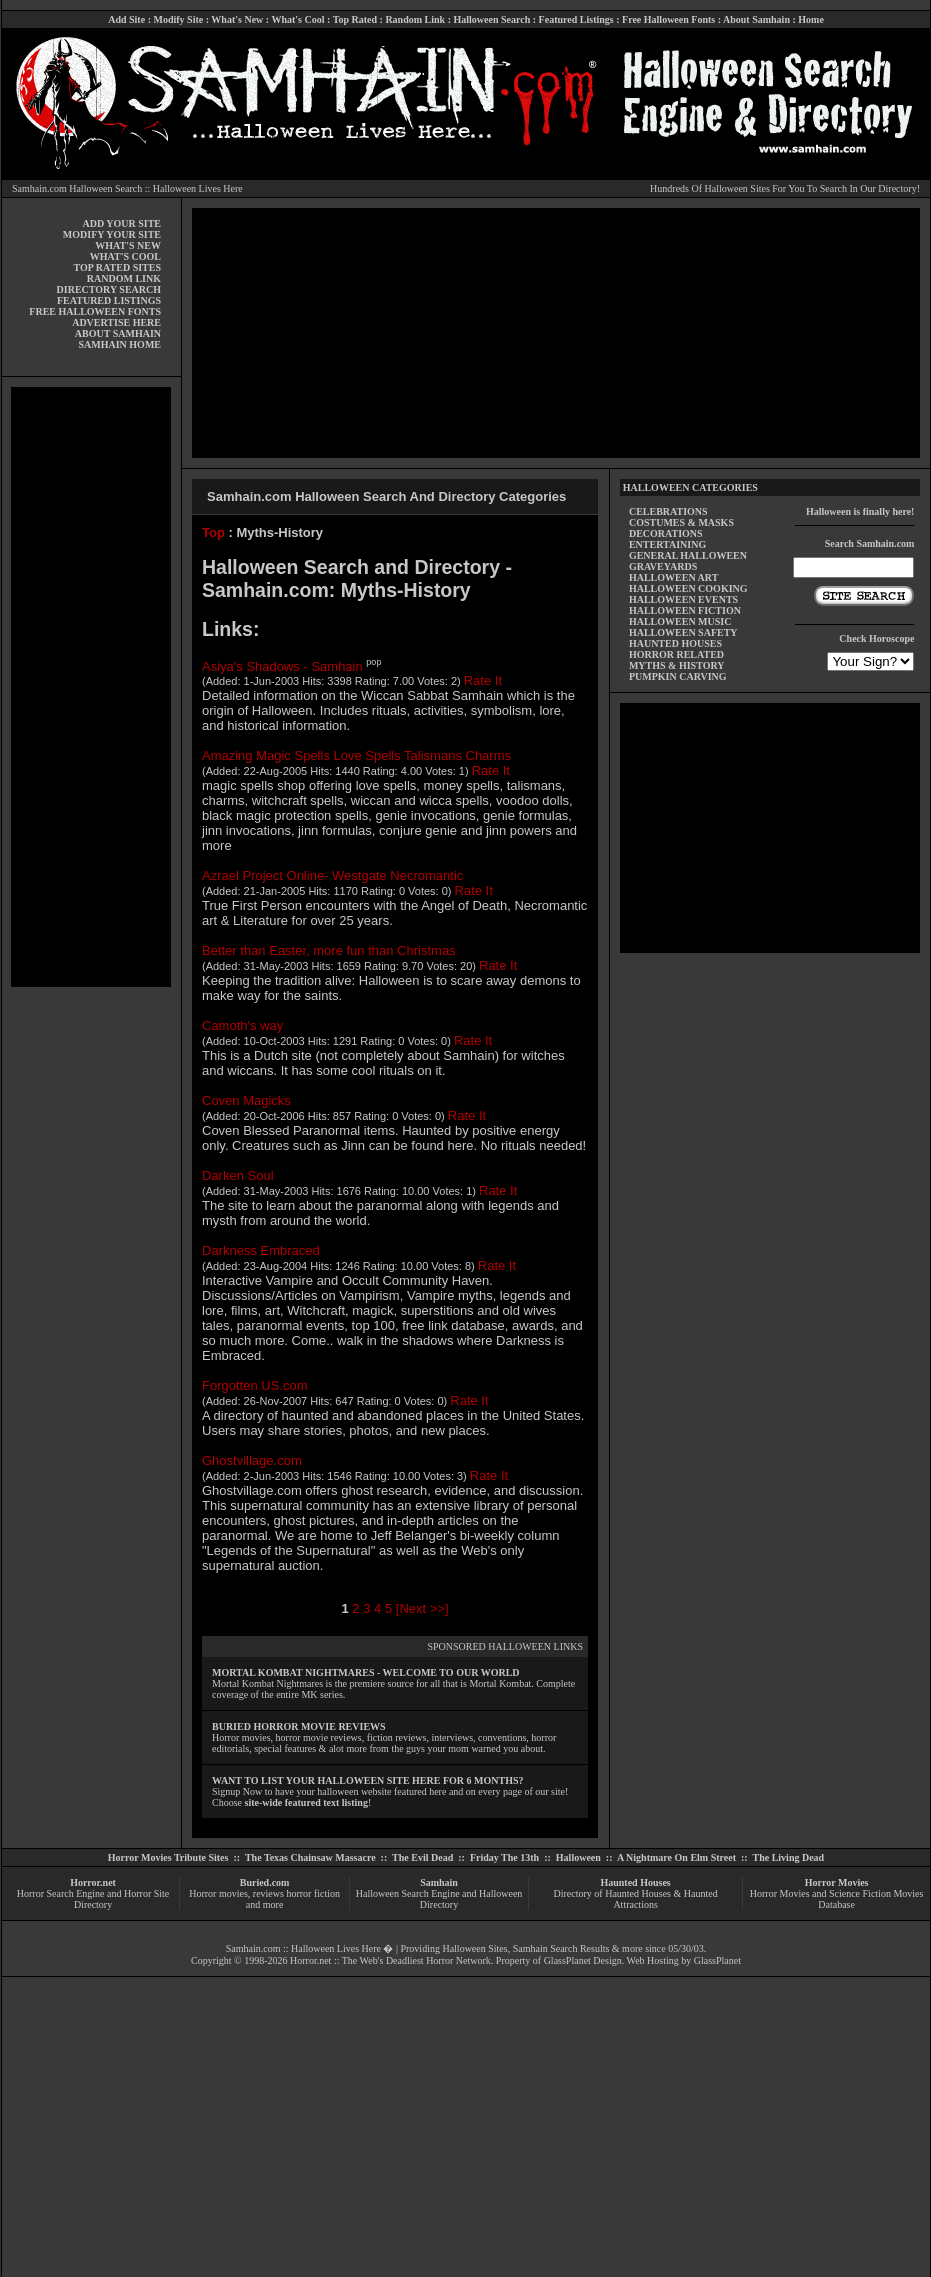 The height and width of the screenshot is (2277, 931). Describe the element at coordinates (299, 1726) in the screenshot. I see `BURIED HORROR MOVIE REVIEWS` at that location.